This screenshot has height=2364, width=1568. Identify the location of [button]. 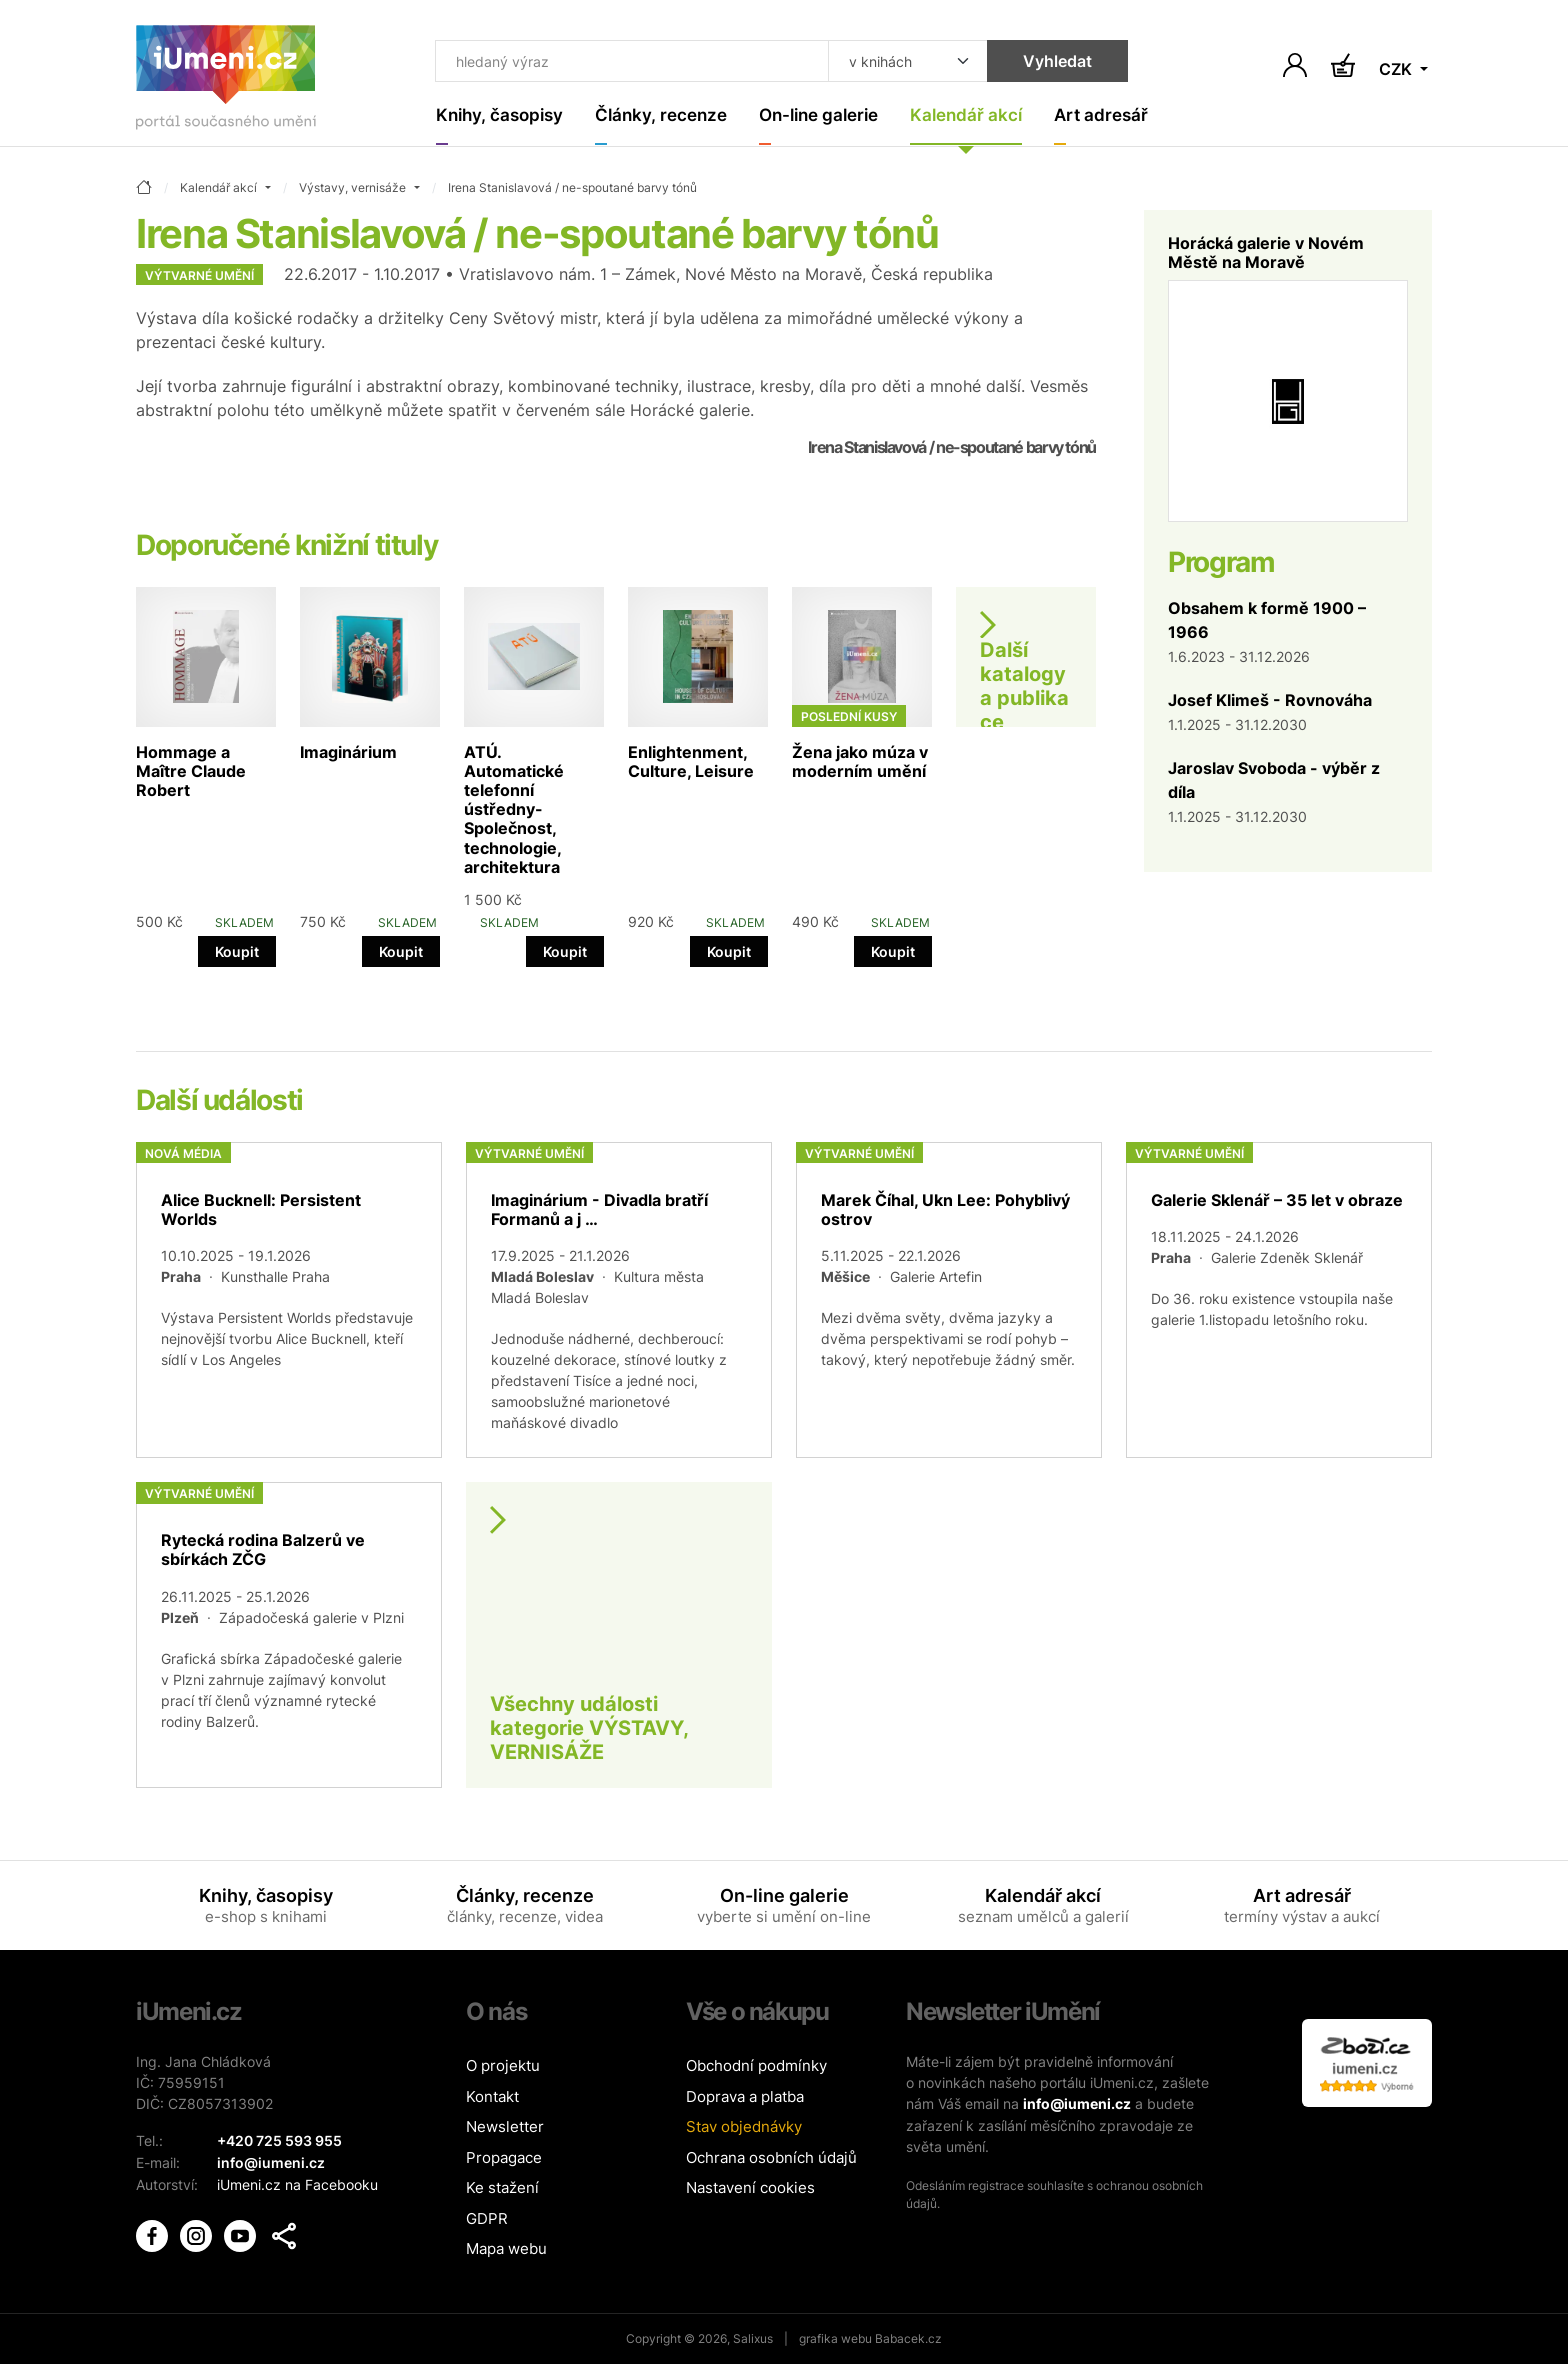
(284, 2234).